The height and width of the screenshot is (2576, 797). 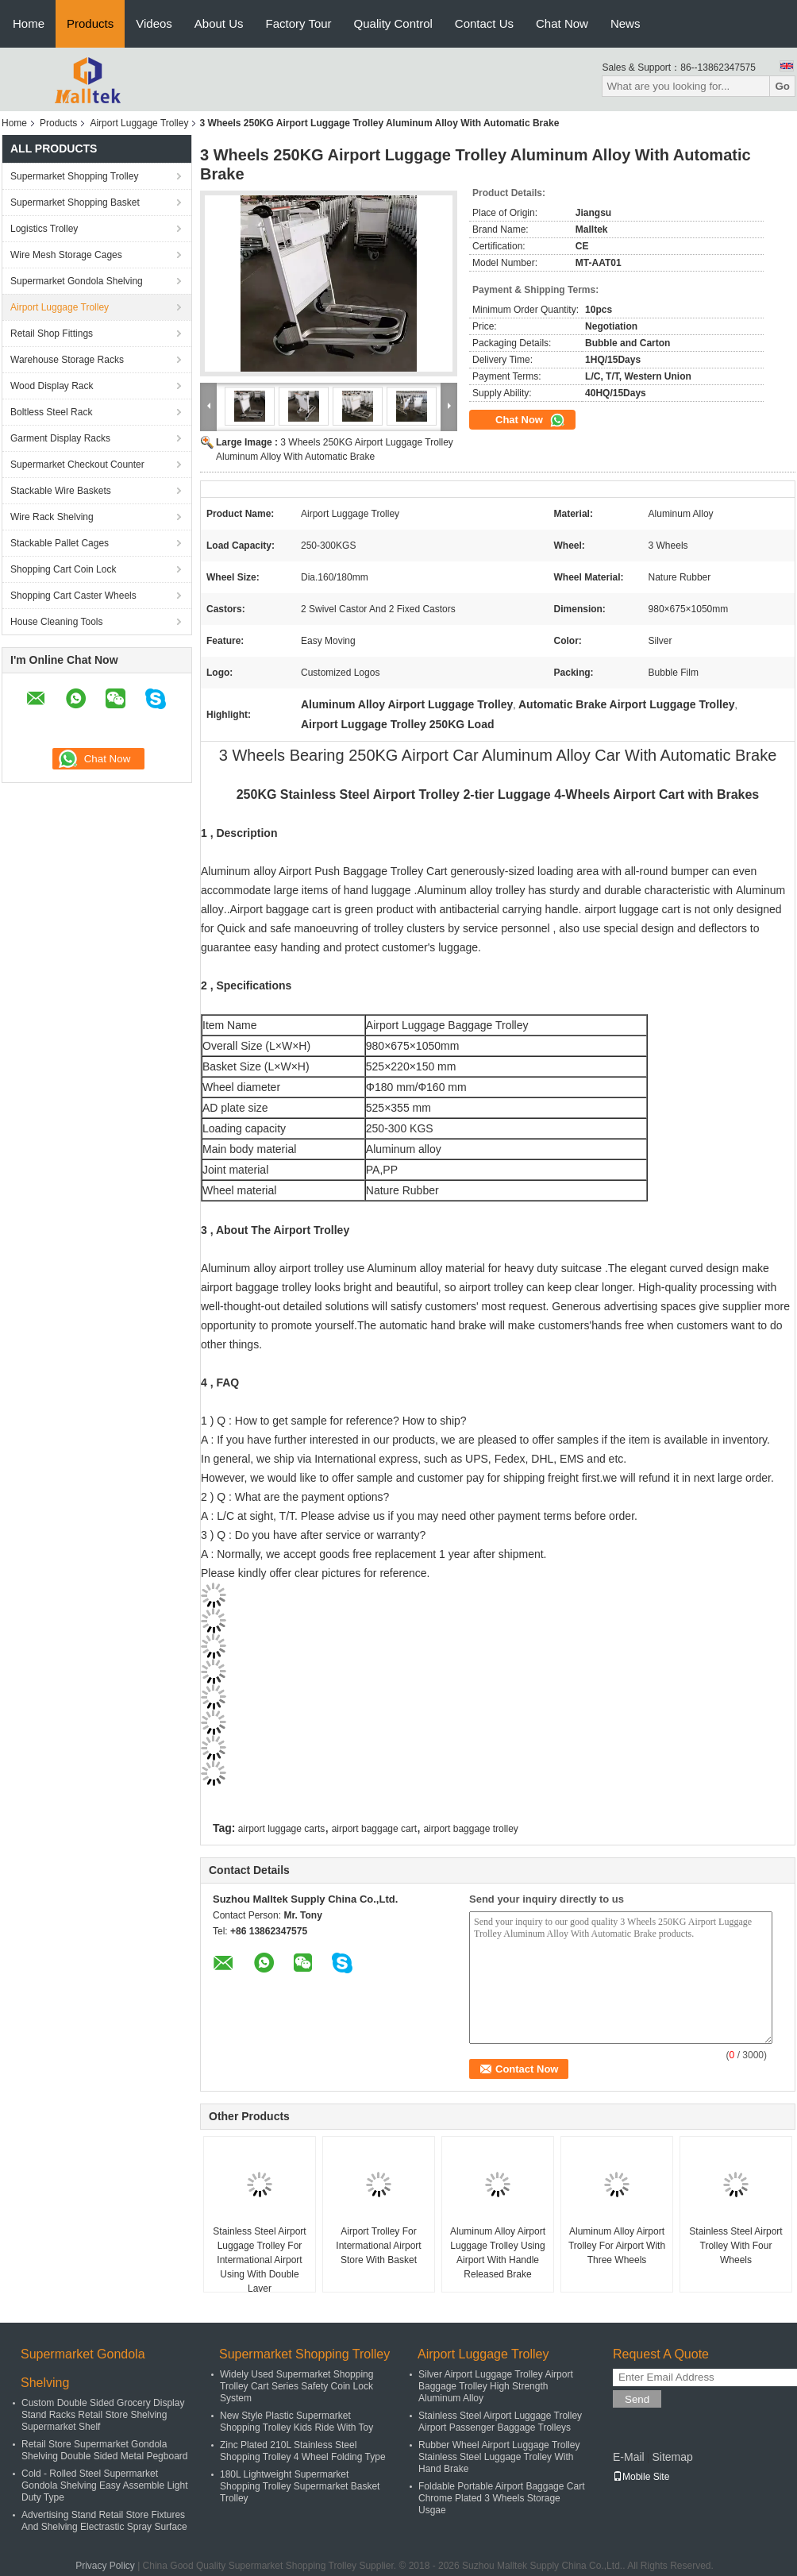 What do you see at coordinates (104, 2450) in the screenshot?
I see `Retail Store Supermarket Gondola Shelving Double Sided Metal Pegboard` at bounding box center [104, 2450].